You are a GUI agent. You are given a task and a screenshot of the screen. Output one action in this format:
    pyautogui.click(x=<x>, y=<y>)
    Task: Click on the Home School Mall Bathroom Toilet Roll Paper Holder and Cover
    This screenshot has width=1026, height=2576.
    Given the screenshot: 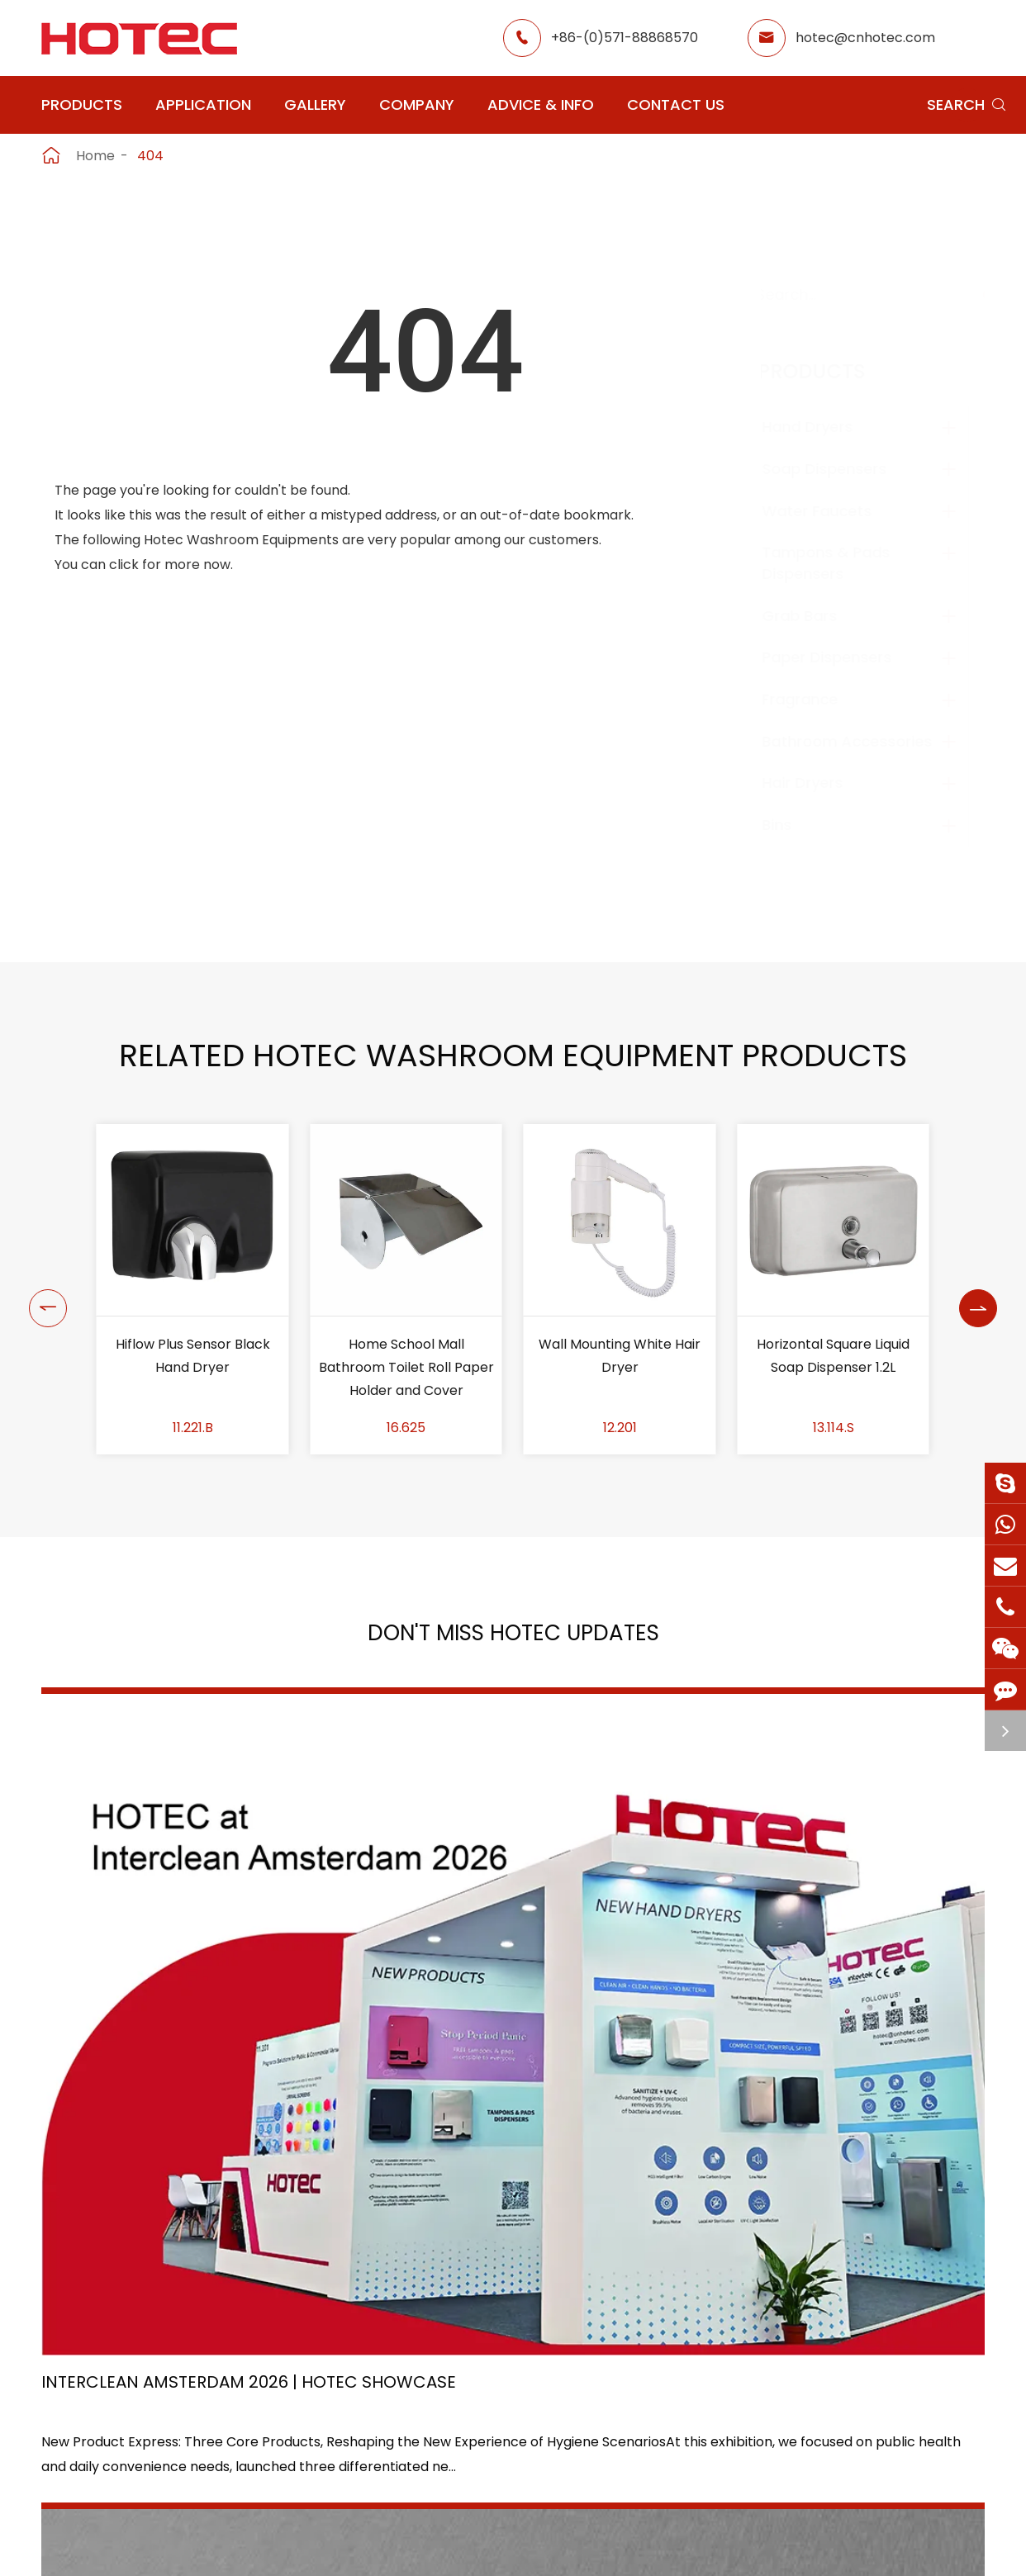 What is the action you would take?
    pyautogui.click(x=619, y=1367)
    